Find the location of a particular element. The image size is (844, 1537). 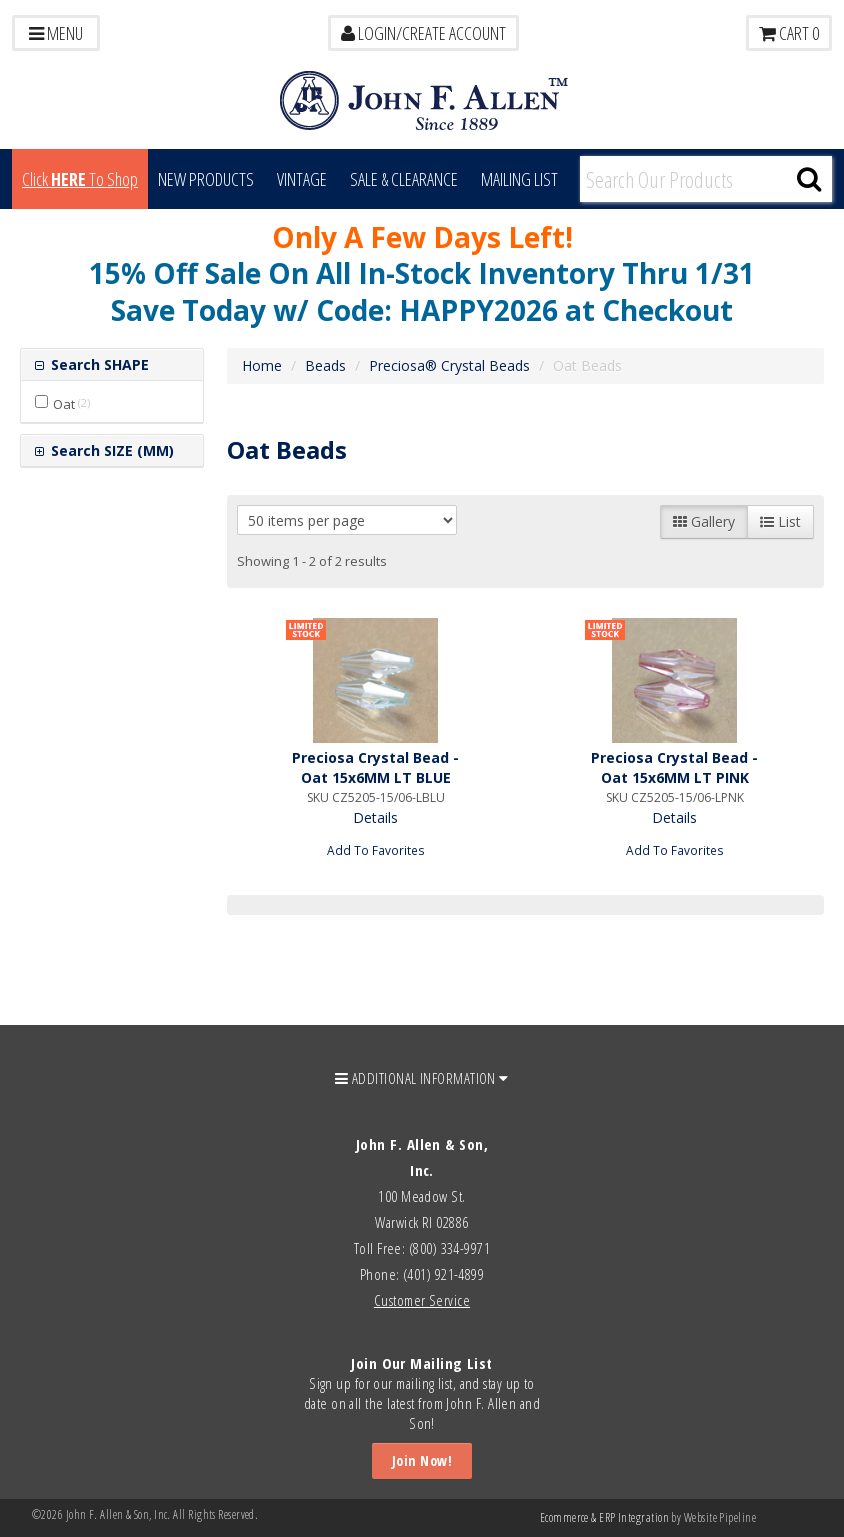

Gallery is located at coordinates (704, 521).